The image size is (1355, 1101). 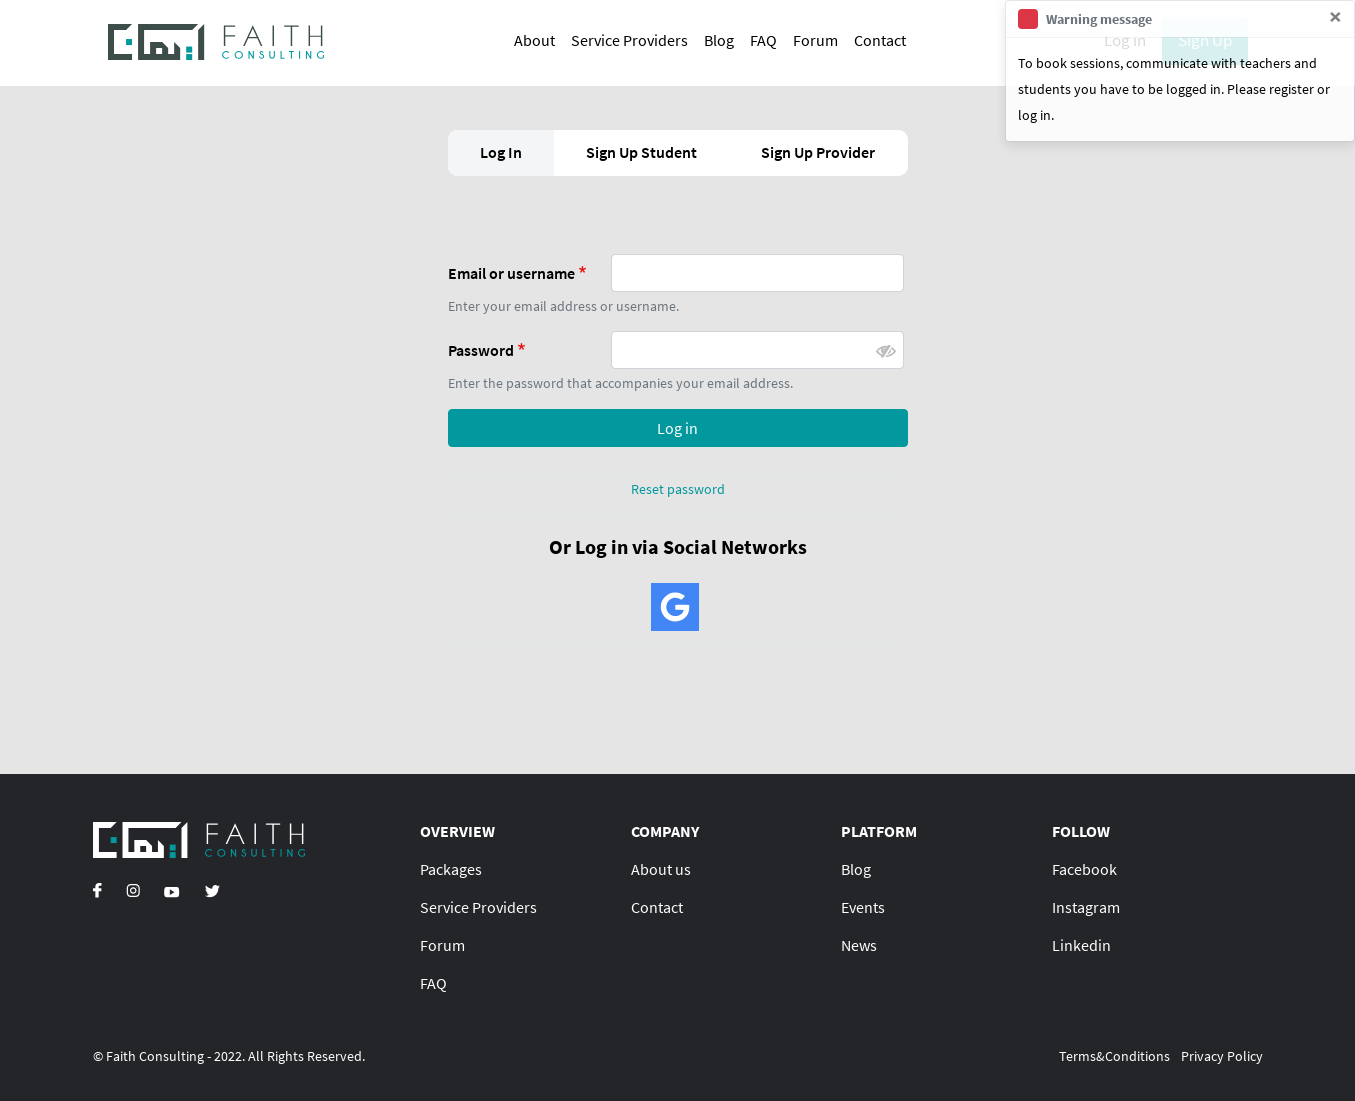 What do you see at coordinates (818, 152) in the screenshot?
I see `Sign Up Provider` at bounding box center [818, 152].